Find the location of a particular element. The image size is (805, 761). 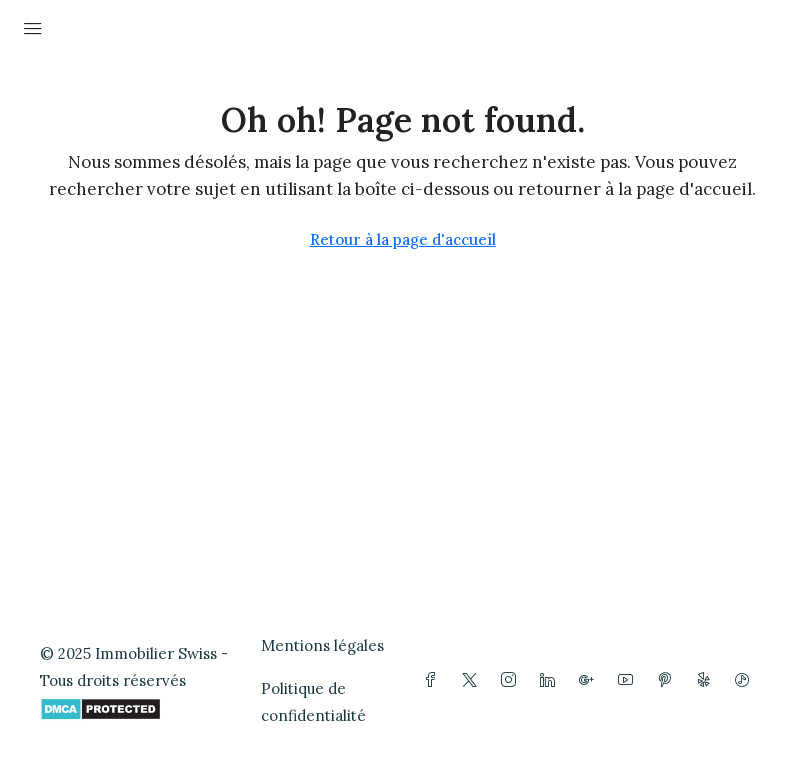

Mentions légales is located at coordinates (322, 645).